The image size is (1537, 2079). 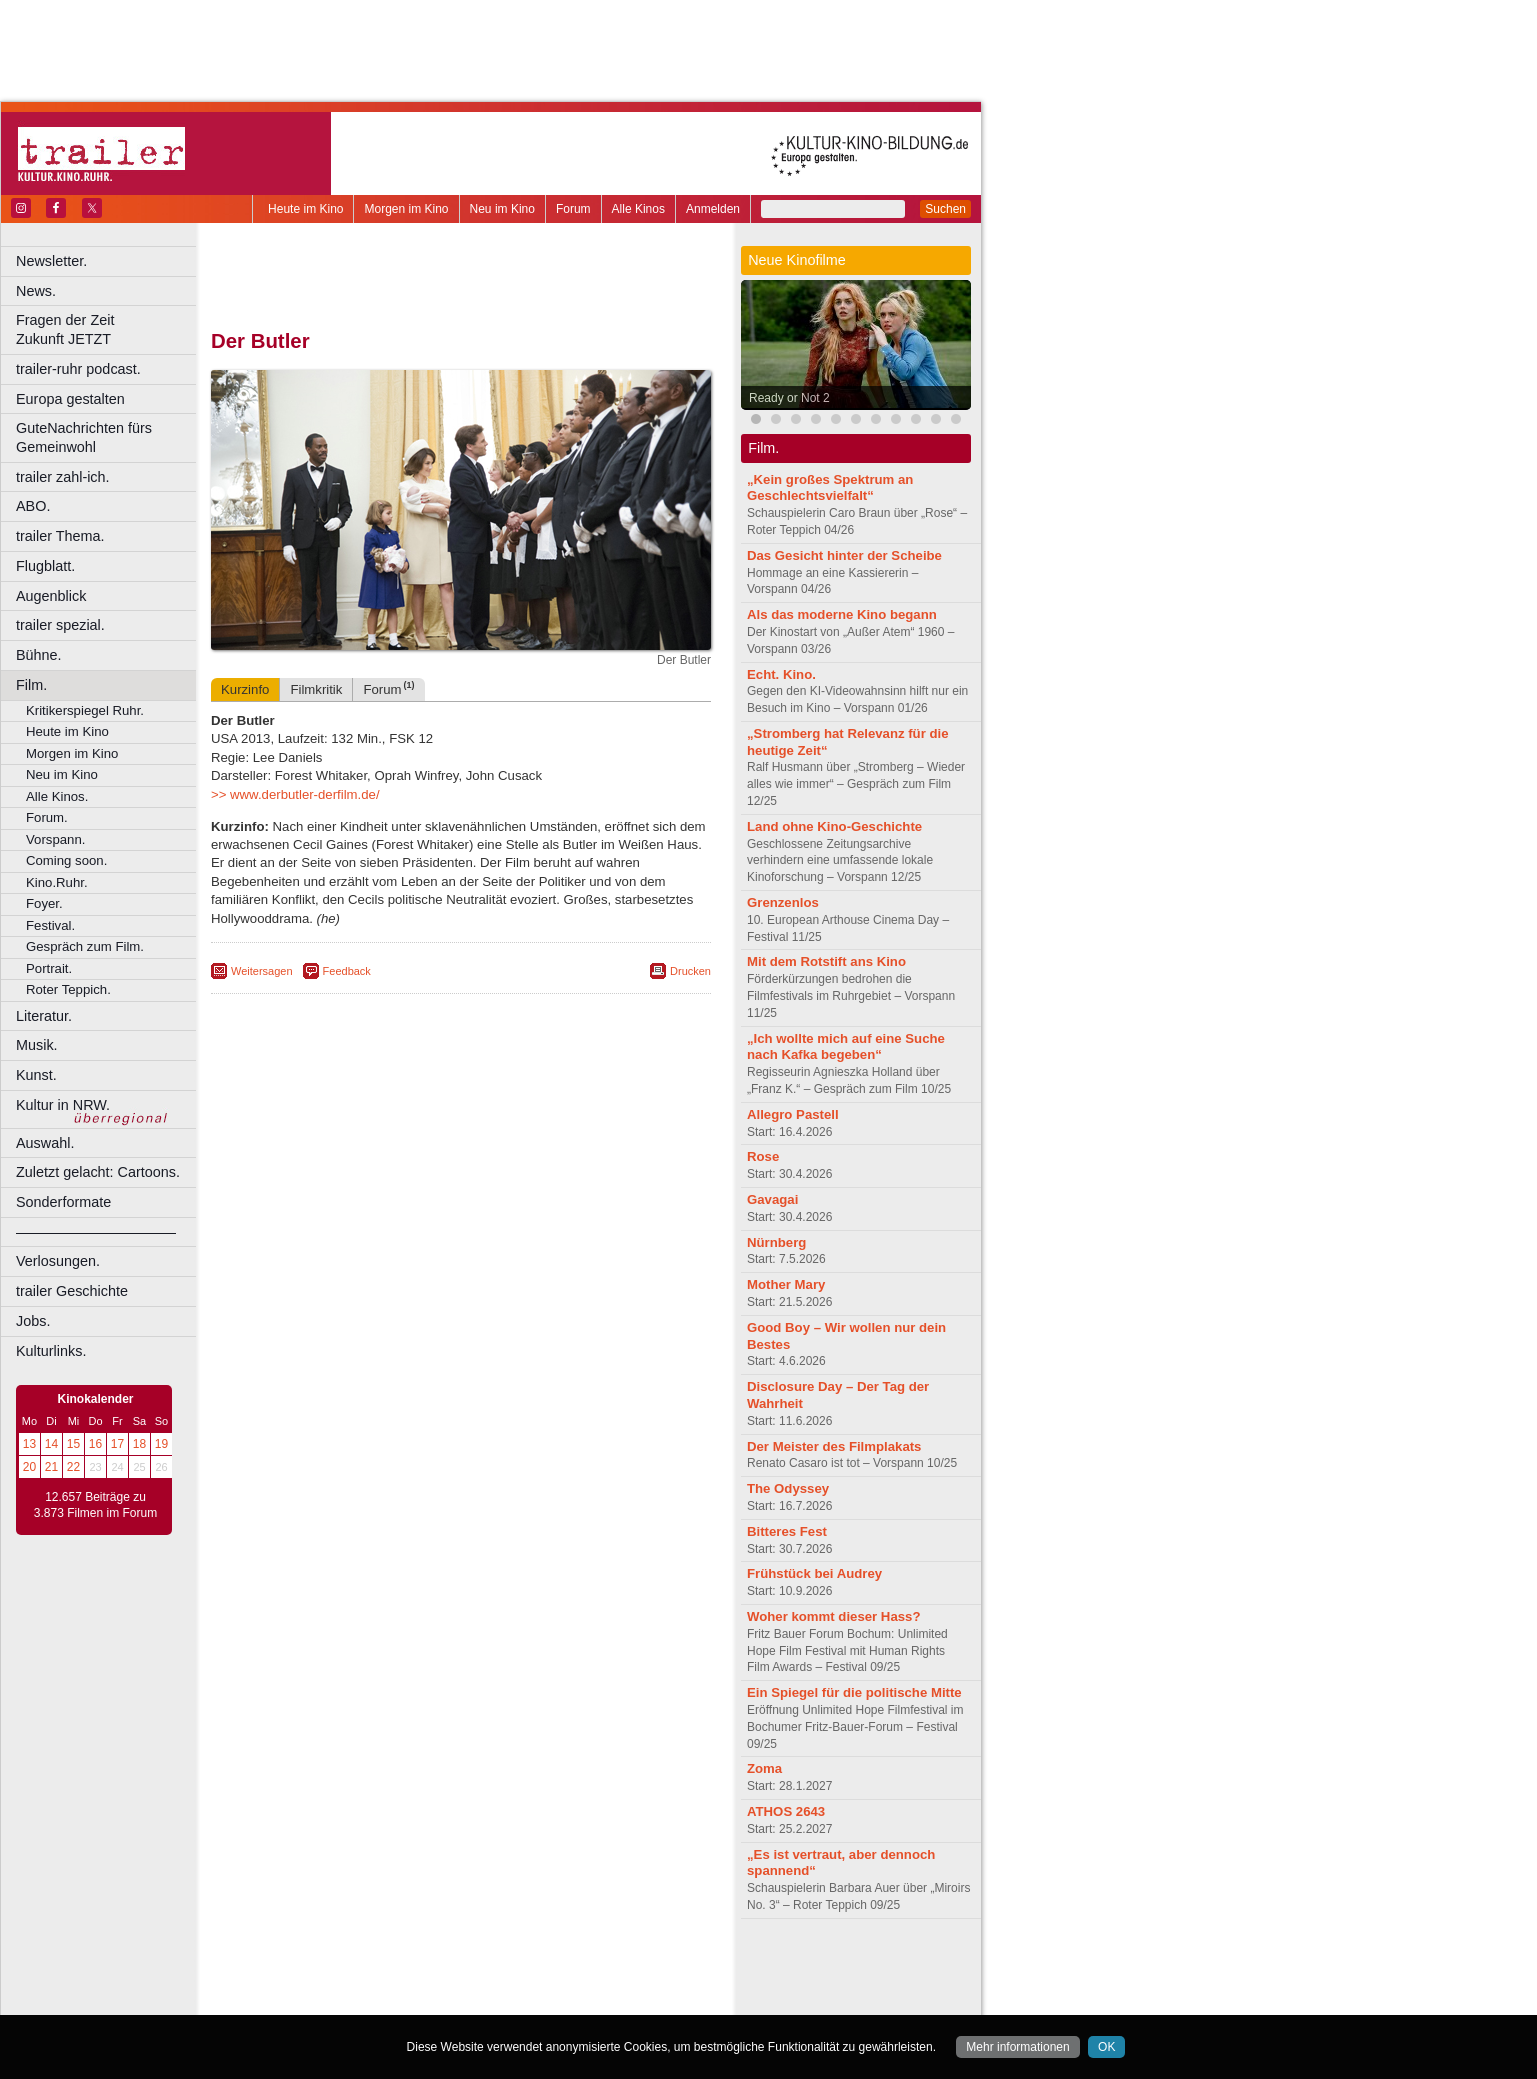 I want to click on Kulturlinks., so click(x=51, y=1351).